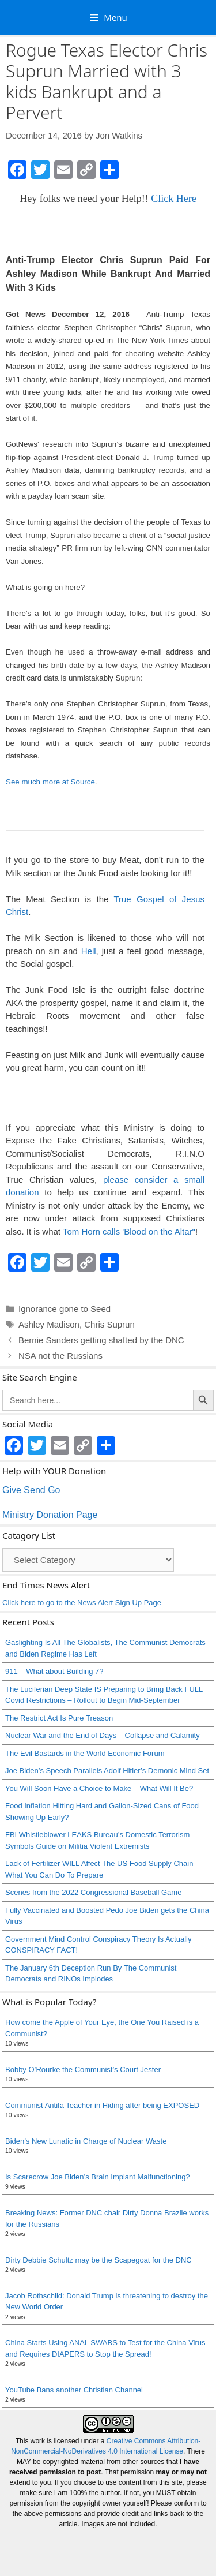 This screenshot has height=2576, width=216. What do you see at coordinates (50, 781) in the screenshot?
I see `See much more at Source` at bounding box center [50, 781].